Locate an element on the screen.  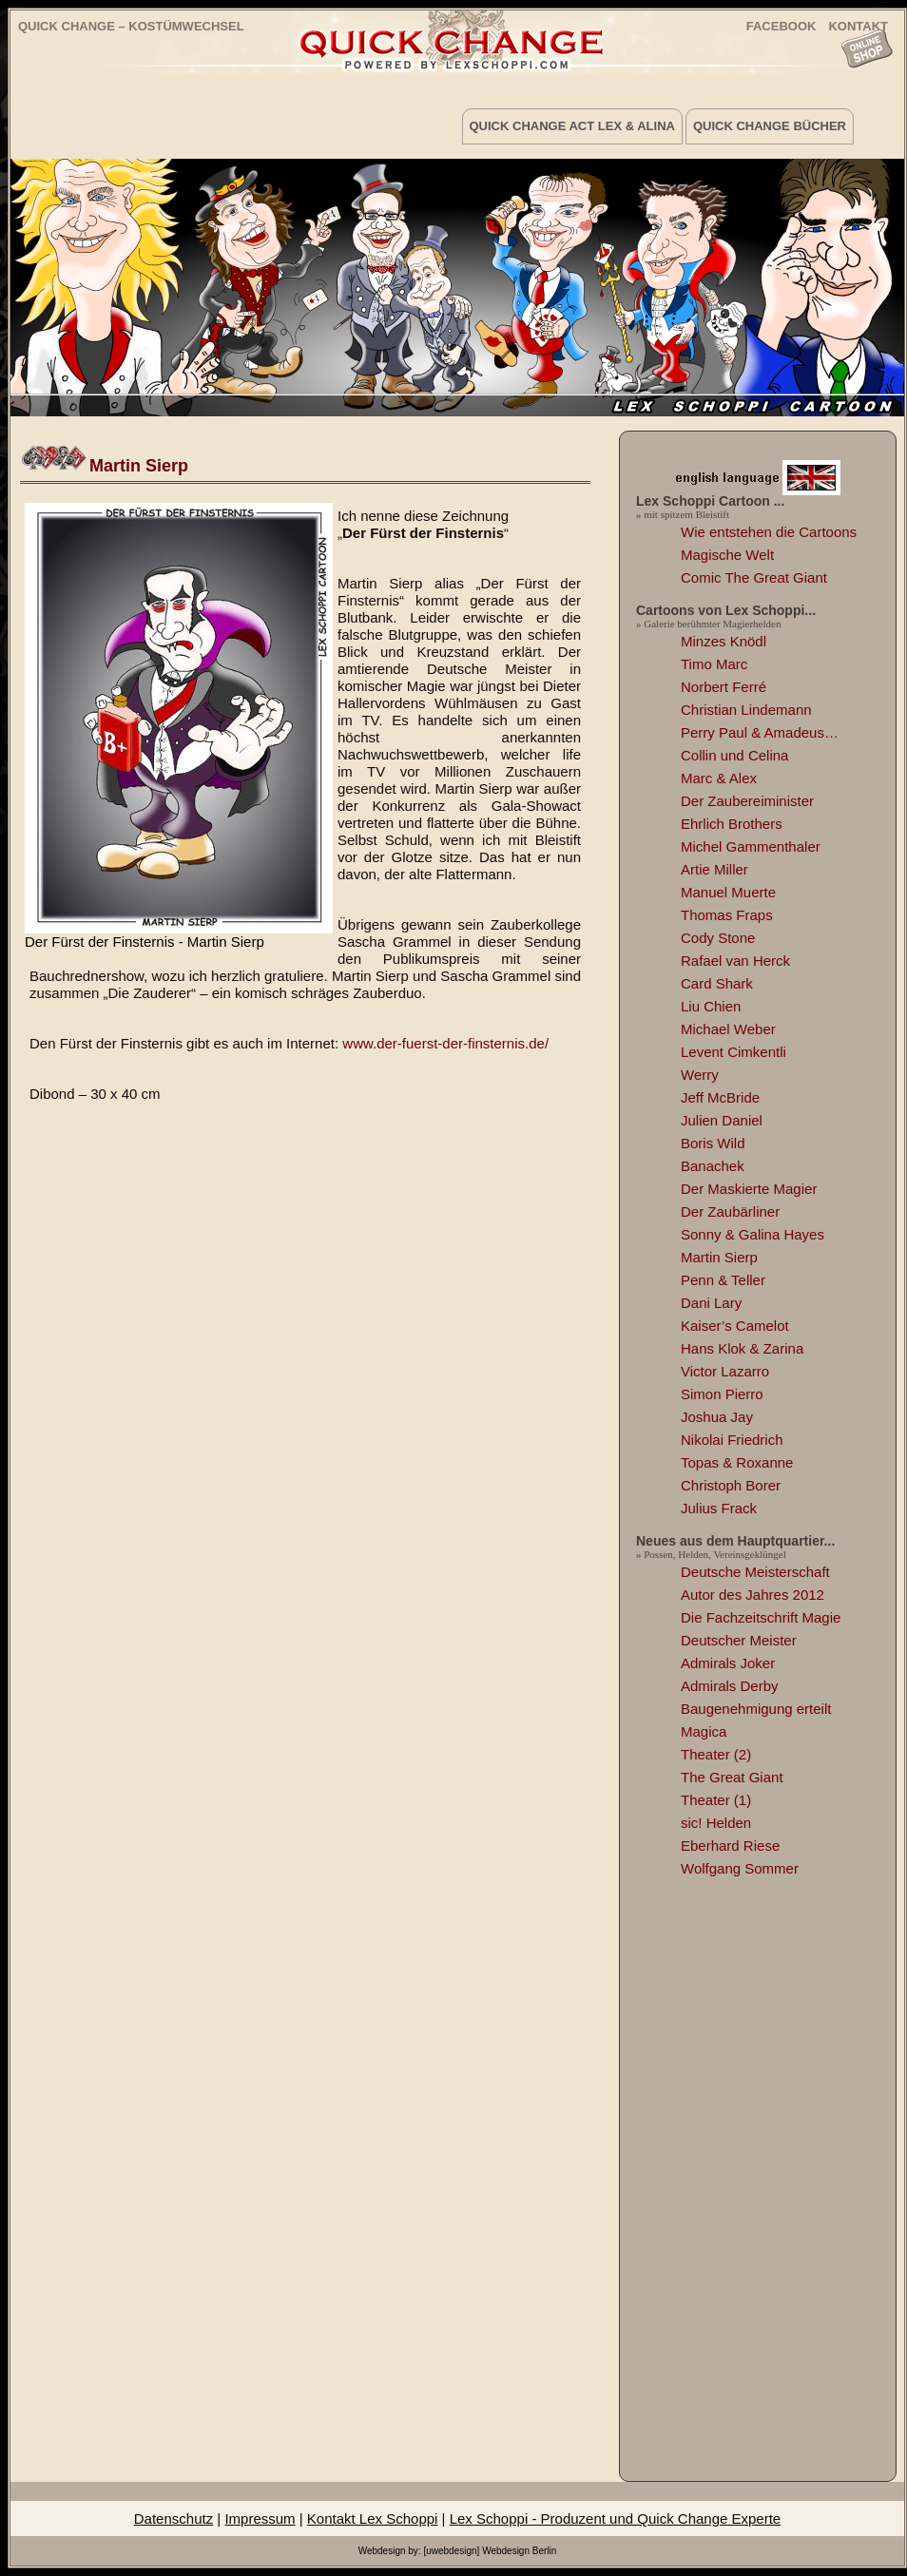
Martin Sierp is located at coordinates (138, 465).